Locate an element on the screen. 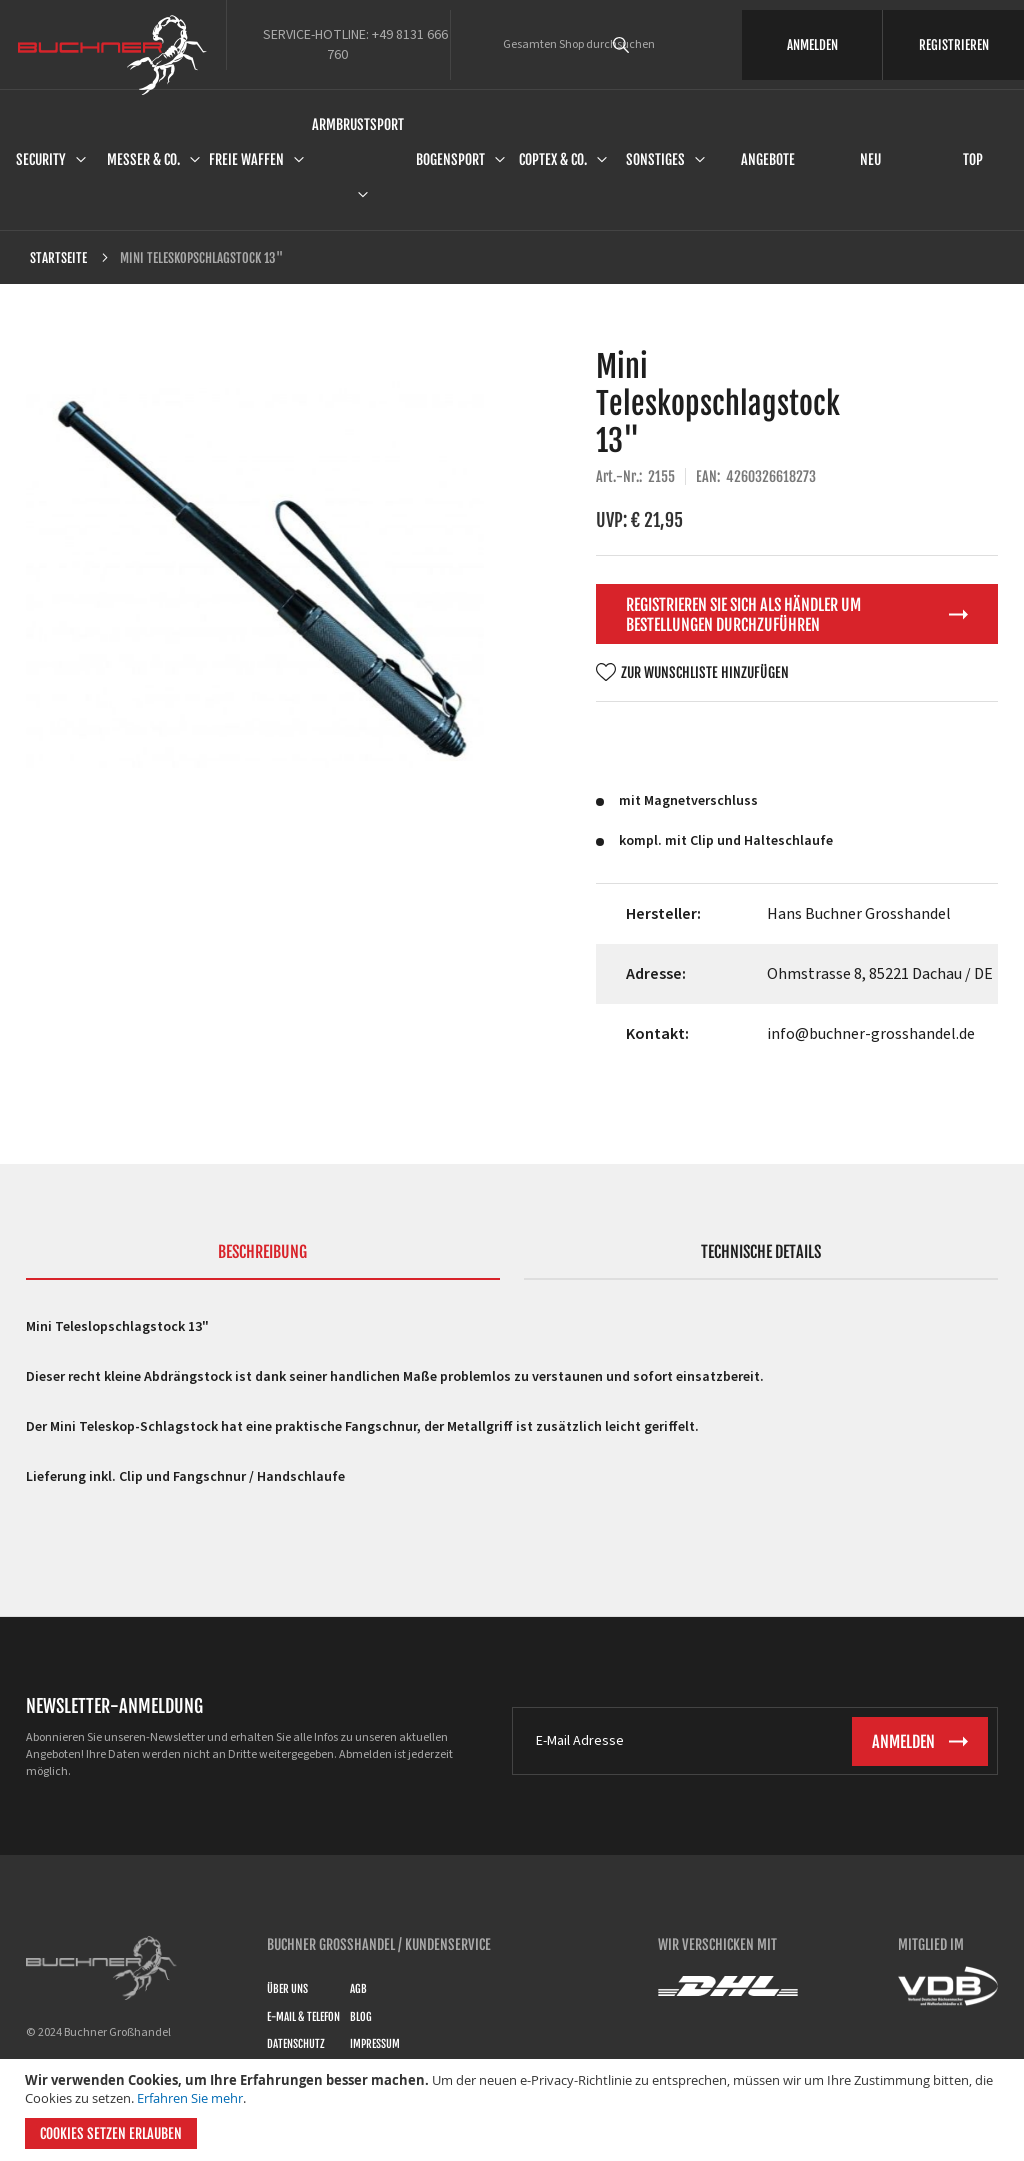  [store logo] is located at coordinates (112, 55).